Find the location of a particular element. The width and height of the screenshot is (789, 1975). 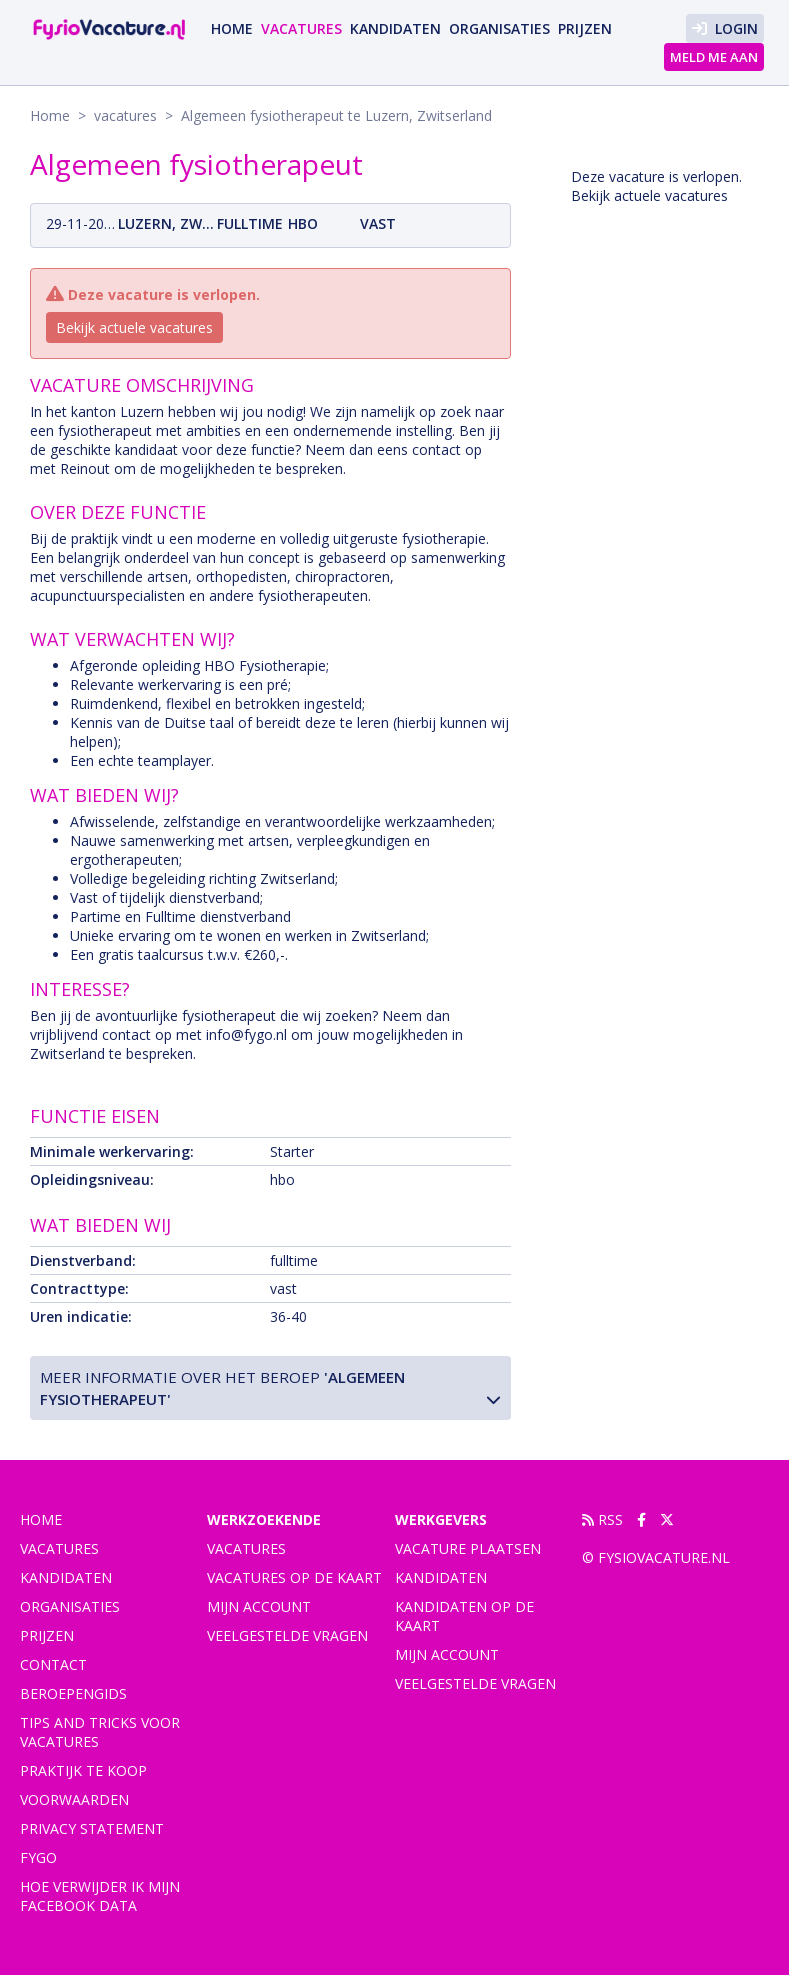

Meld me aan is located at coordinates (714, 57).